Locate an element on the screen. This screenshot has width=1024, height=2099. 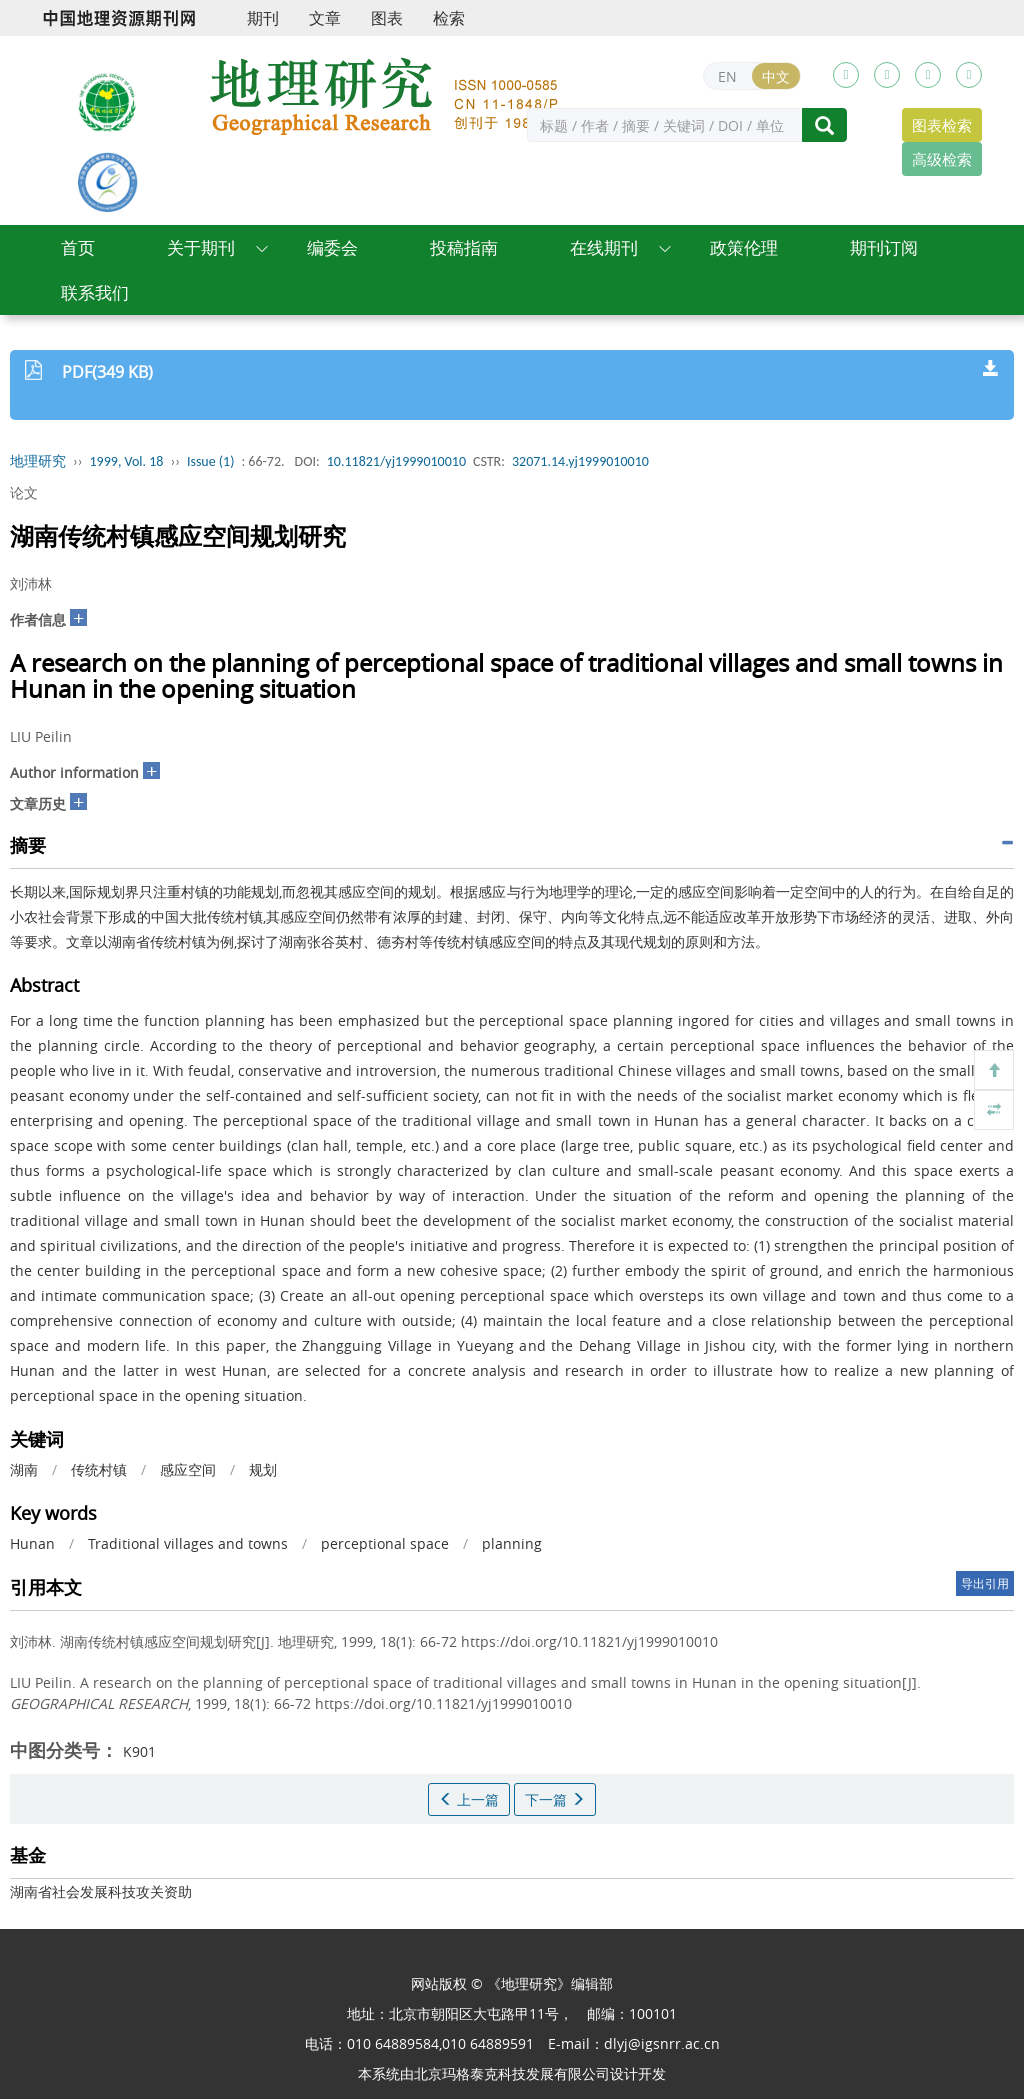
planning is located at coordinates (512, 1543).